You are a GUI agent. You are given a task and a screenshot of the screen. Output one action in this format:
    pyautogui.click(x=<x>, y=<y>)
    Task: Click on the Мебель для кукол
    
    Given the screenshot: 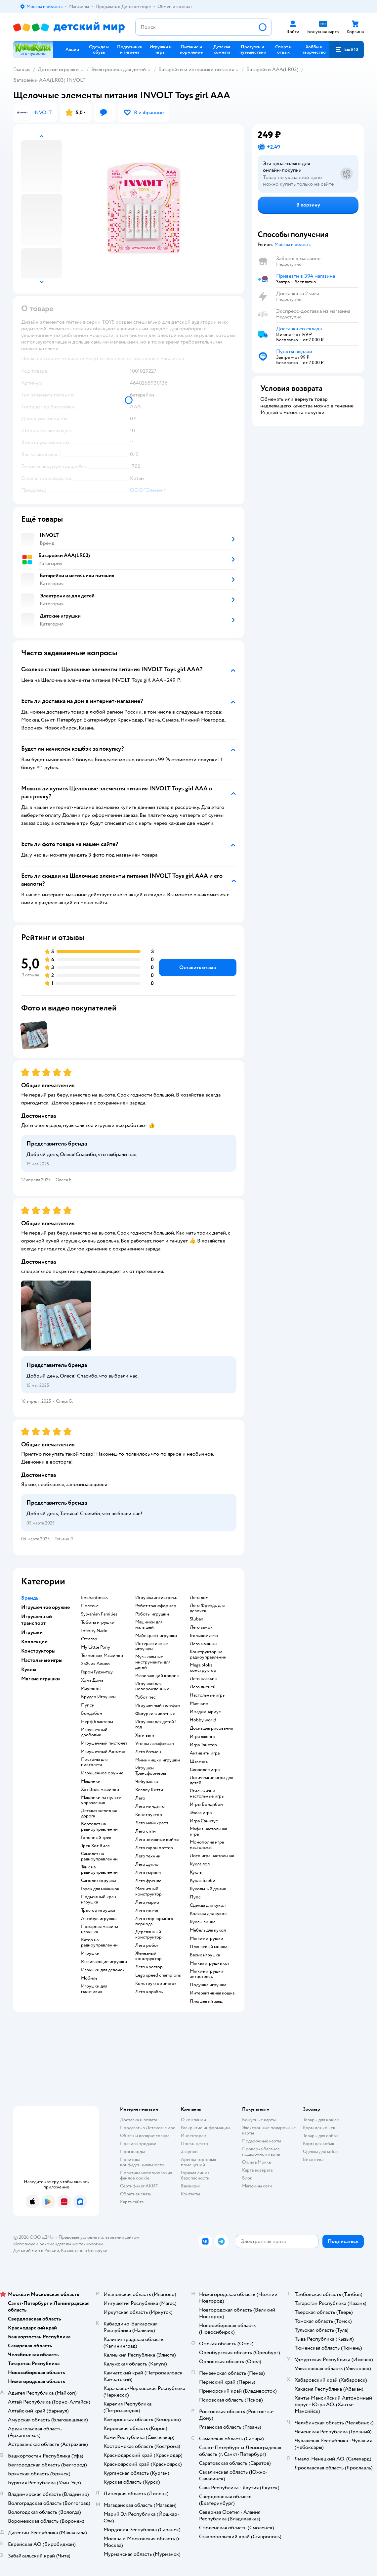 What is the action you would take?
    pyautogui.click(x=208, y=1930)
    